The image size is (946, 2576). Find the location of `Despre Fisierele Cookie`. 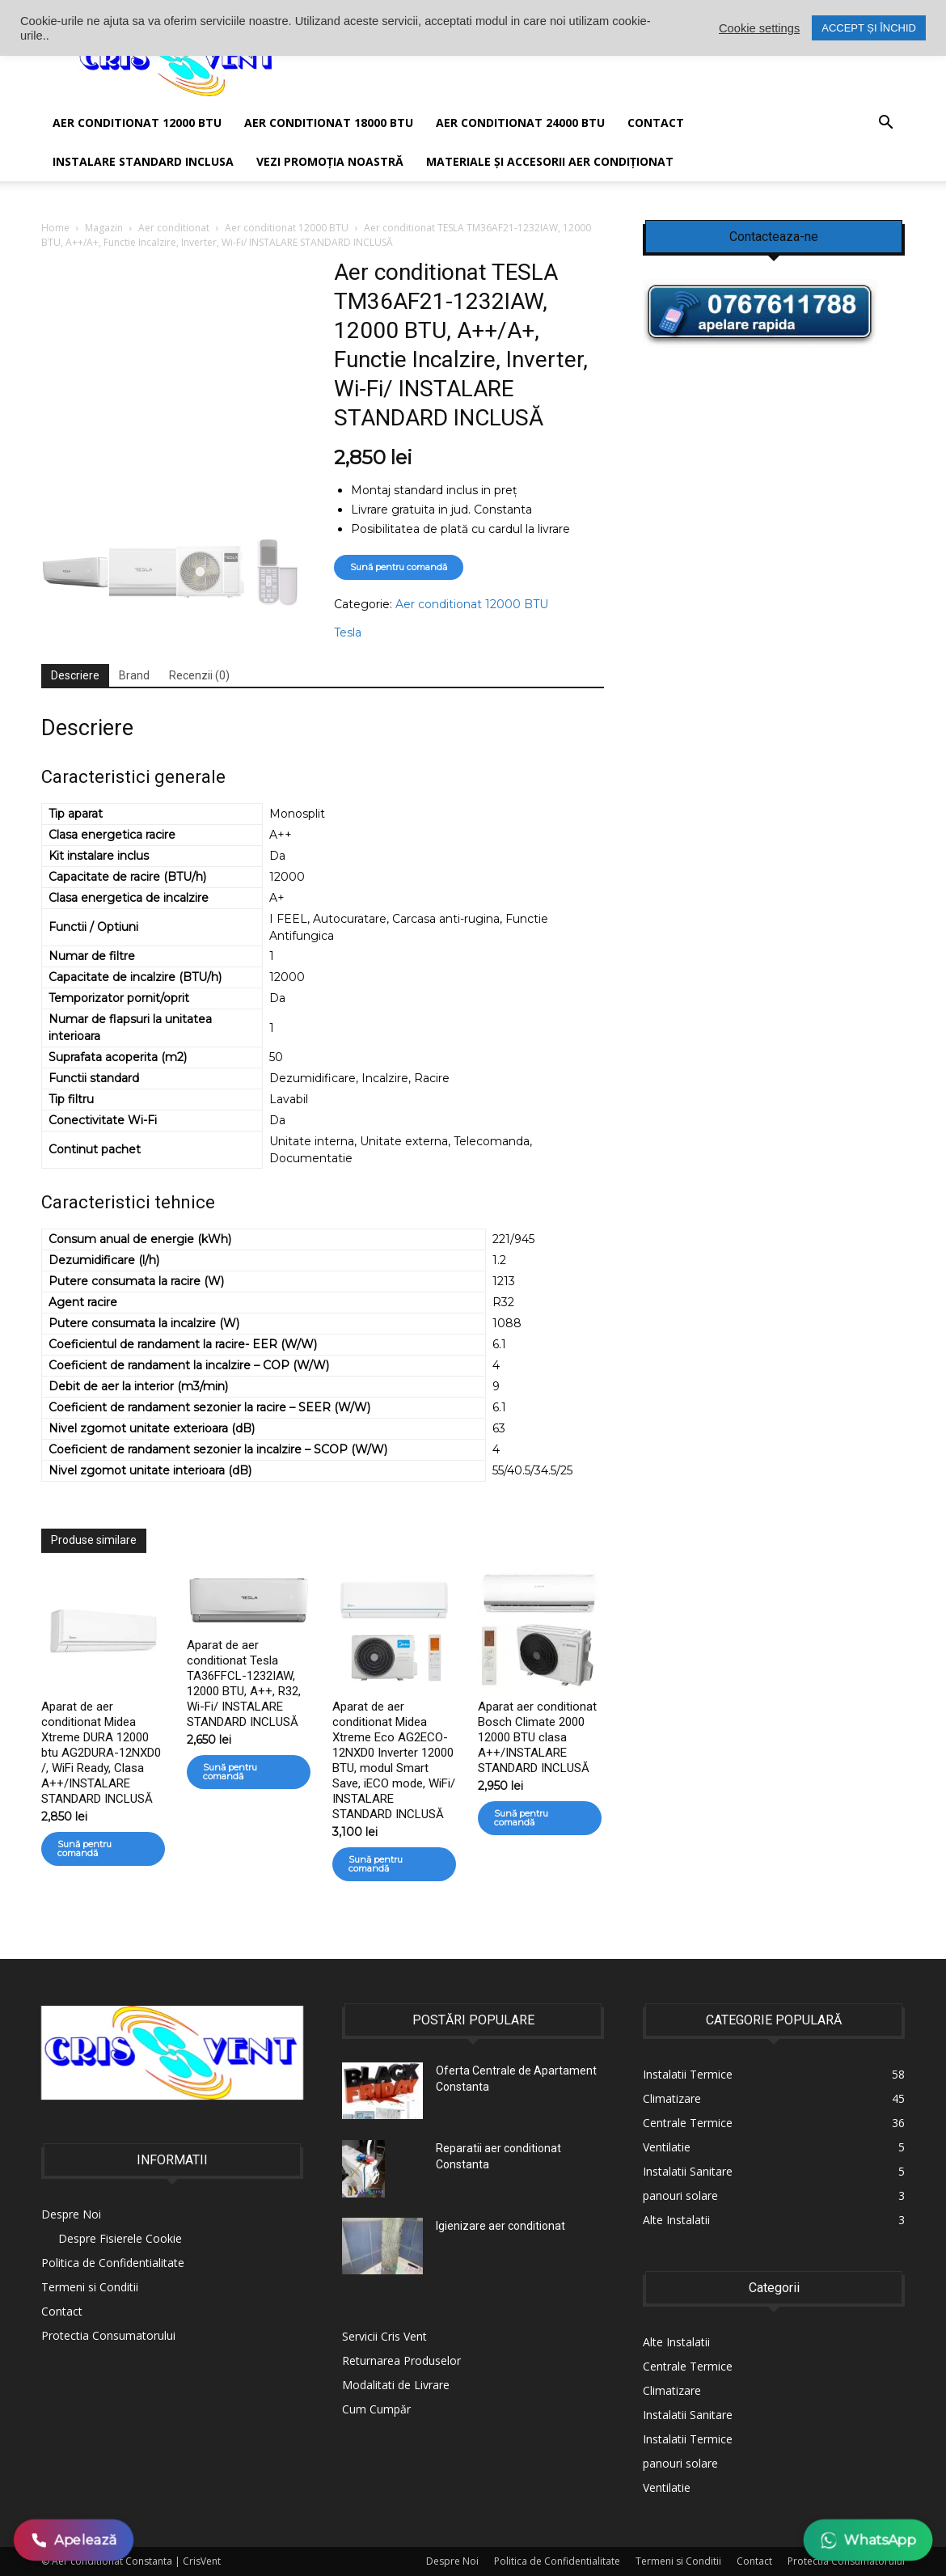

Despre Fisierele Cookie is located at coordinates (120, 2238).